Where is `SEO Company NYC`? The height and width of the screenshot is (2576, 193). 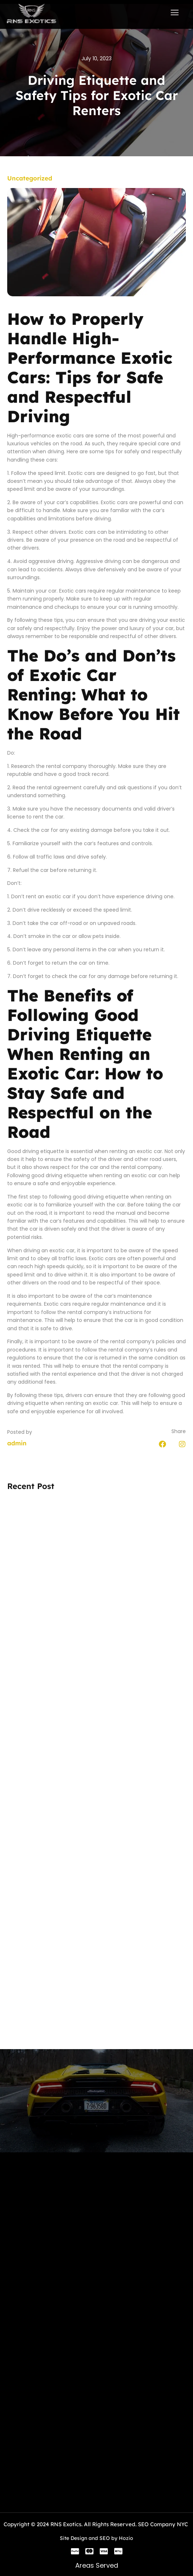
SEO Company NYC is located at coordinates (163, 2524).